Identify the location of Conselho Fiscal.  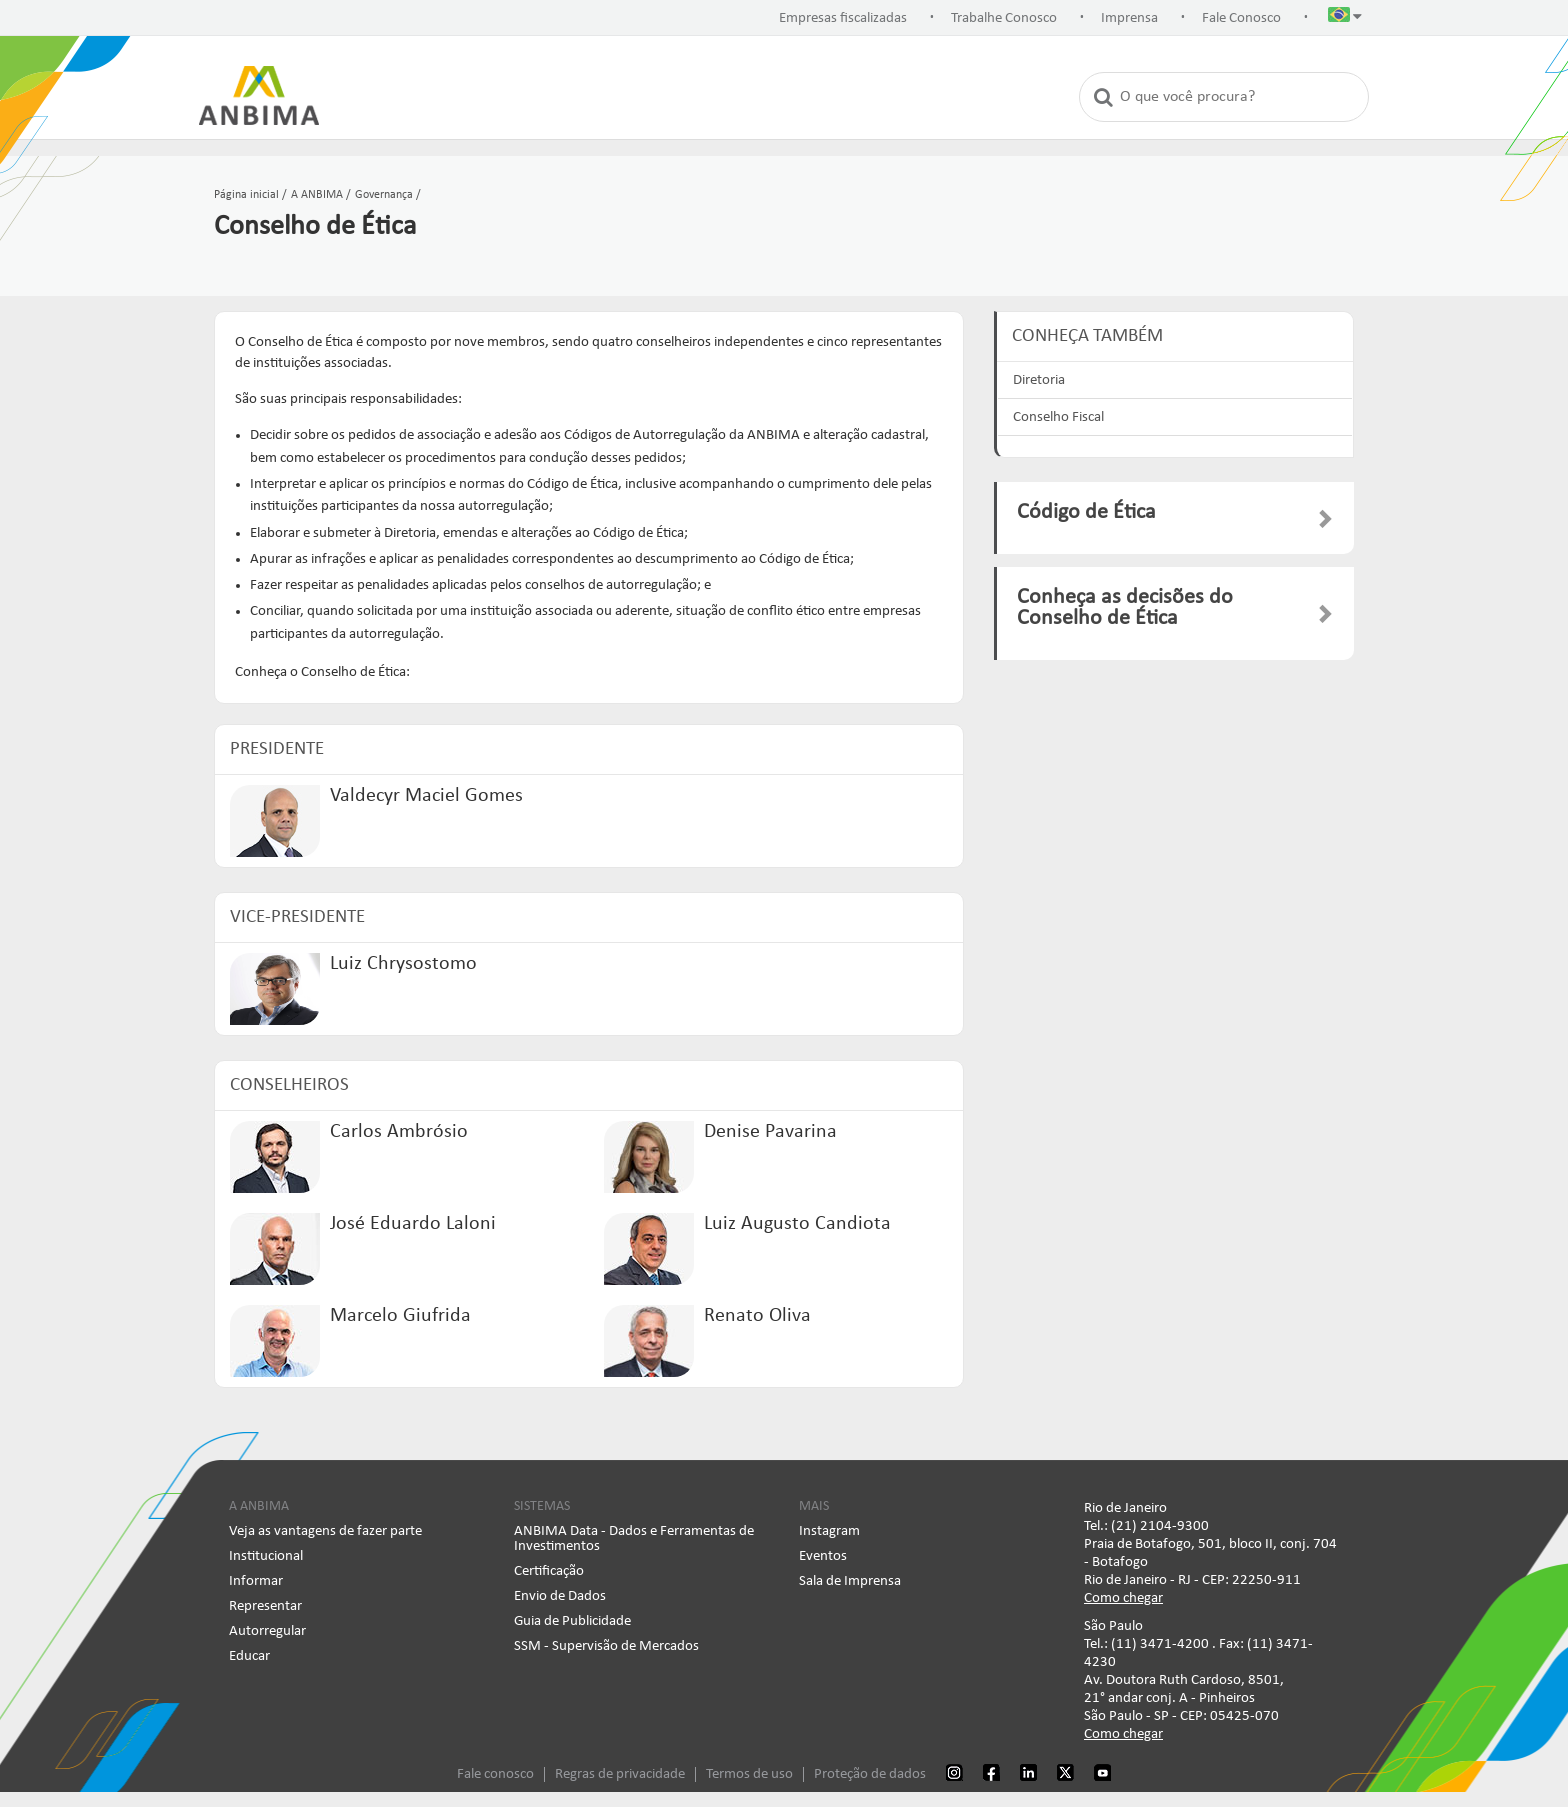
(1058, 417).